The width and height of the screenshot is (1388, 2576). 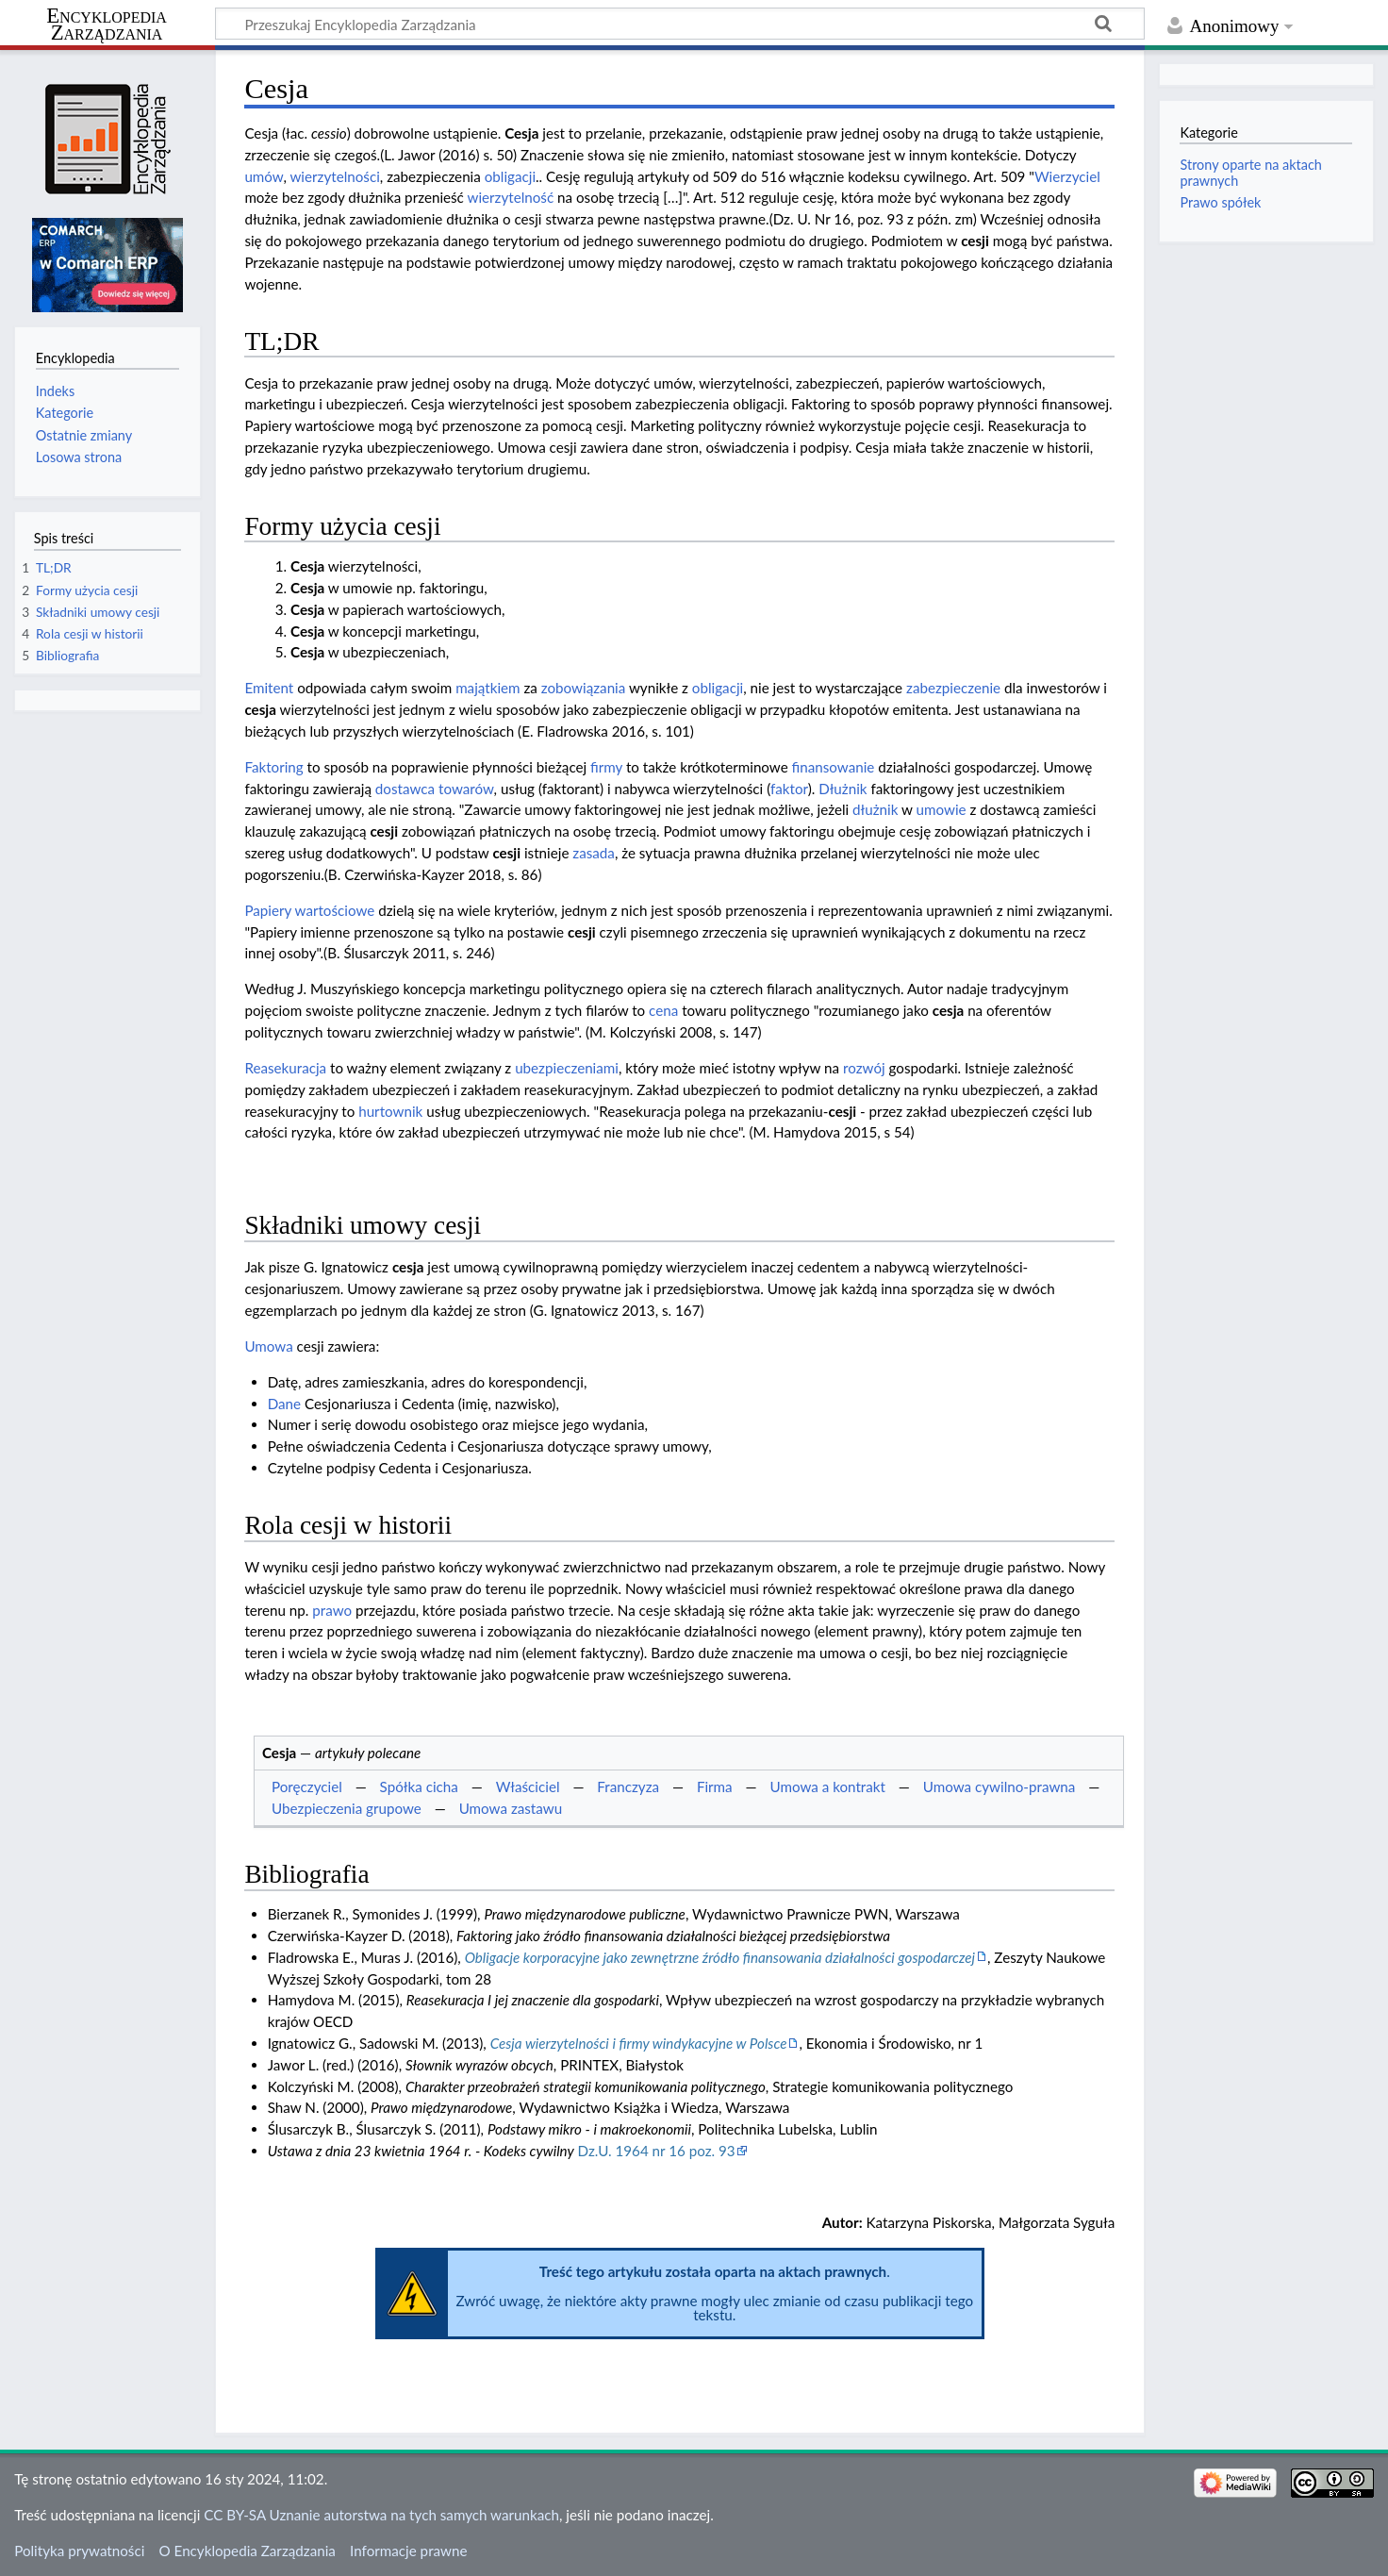 I want to click on Obligacje korporacyjne jako zewnętrzne źródło finansowania działalności gospodarczej, so click(x=720, y=1957).